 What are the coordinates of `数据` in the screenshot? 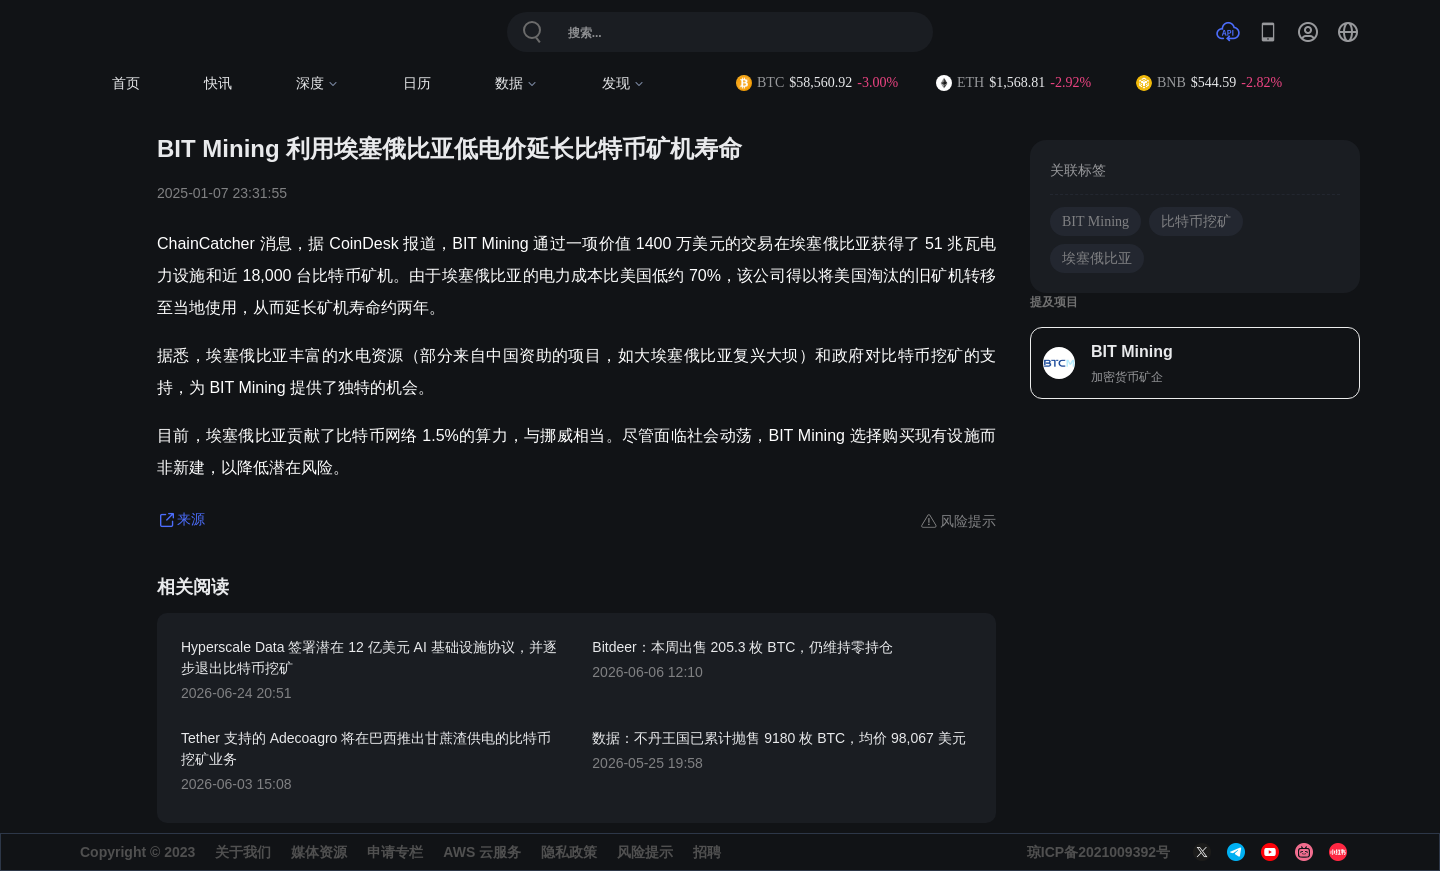 It's located at (516, 83).